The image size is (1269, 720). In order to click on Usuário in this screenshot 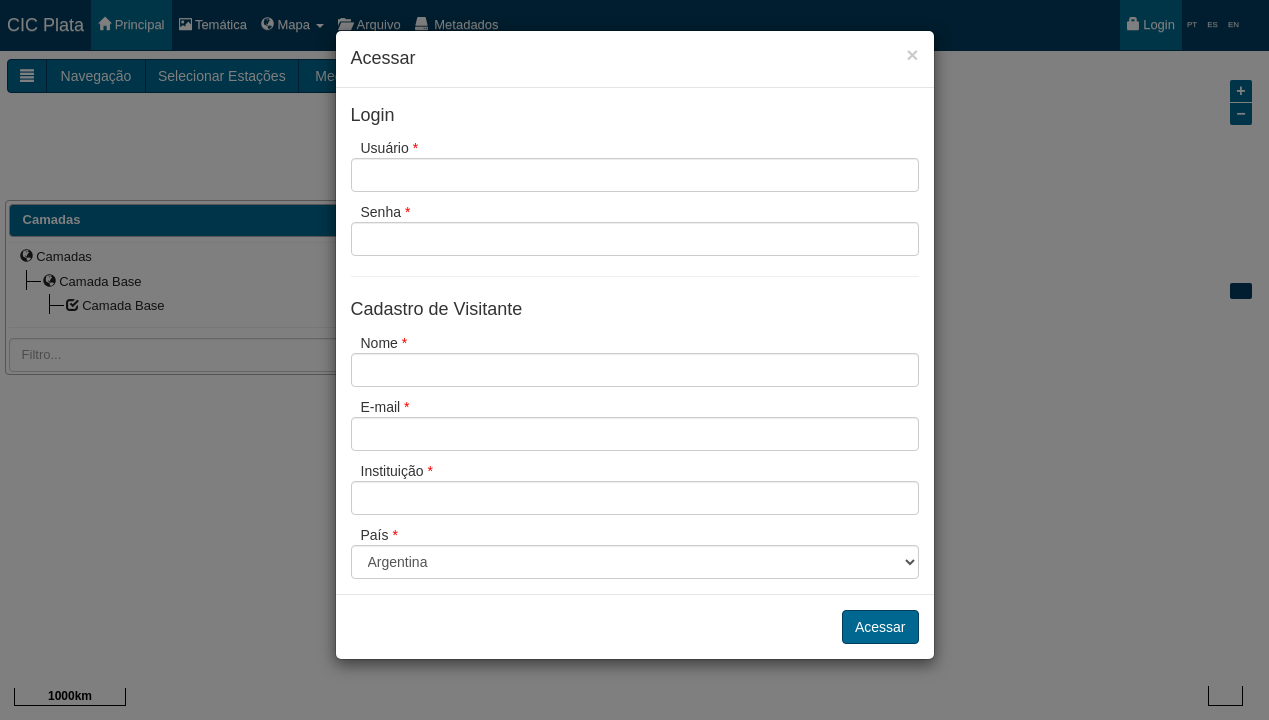, I will do `click(390, 148)`.